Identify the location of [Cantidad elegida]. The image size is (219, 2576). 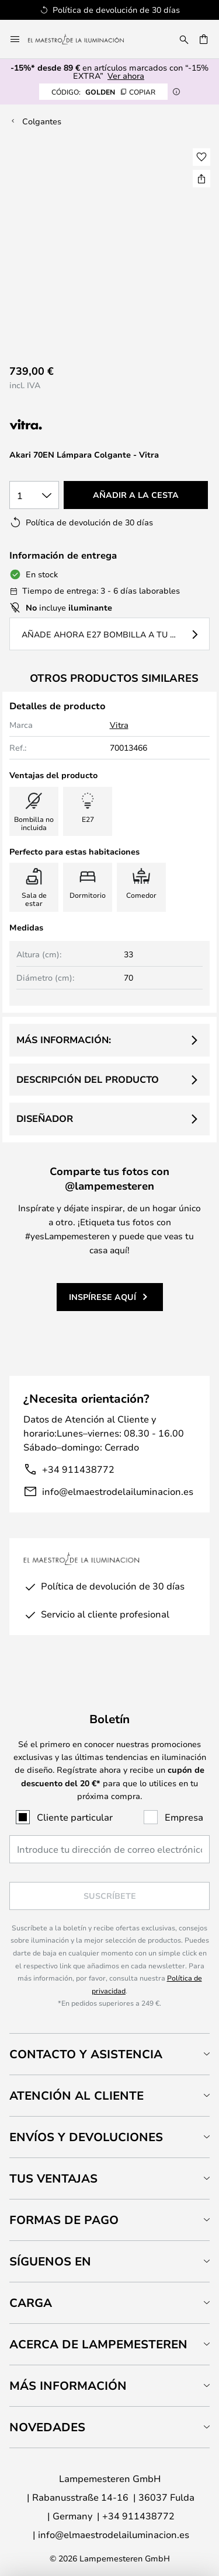
(34, 495).